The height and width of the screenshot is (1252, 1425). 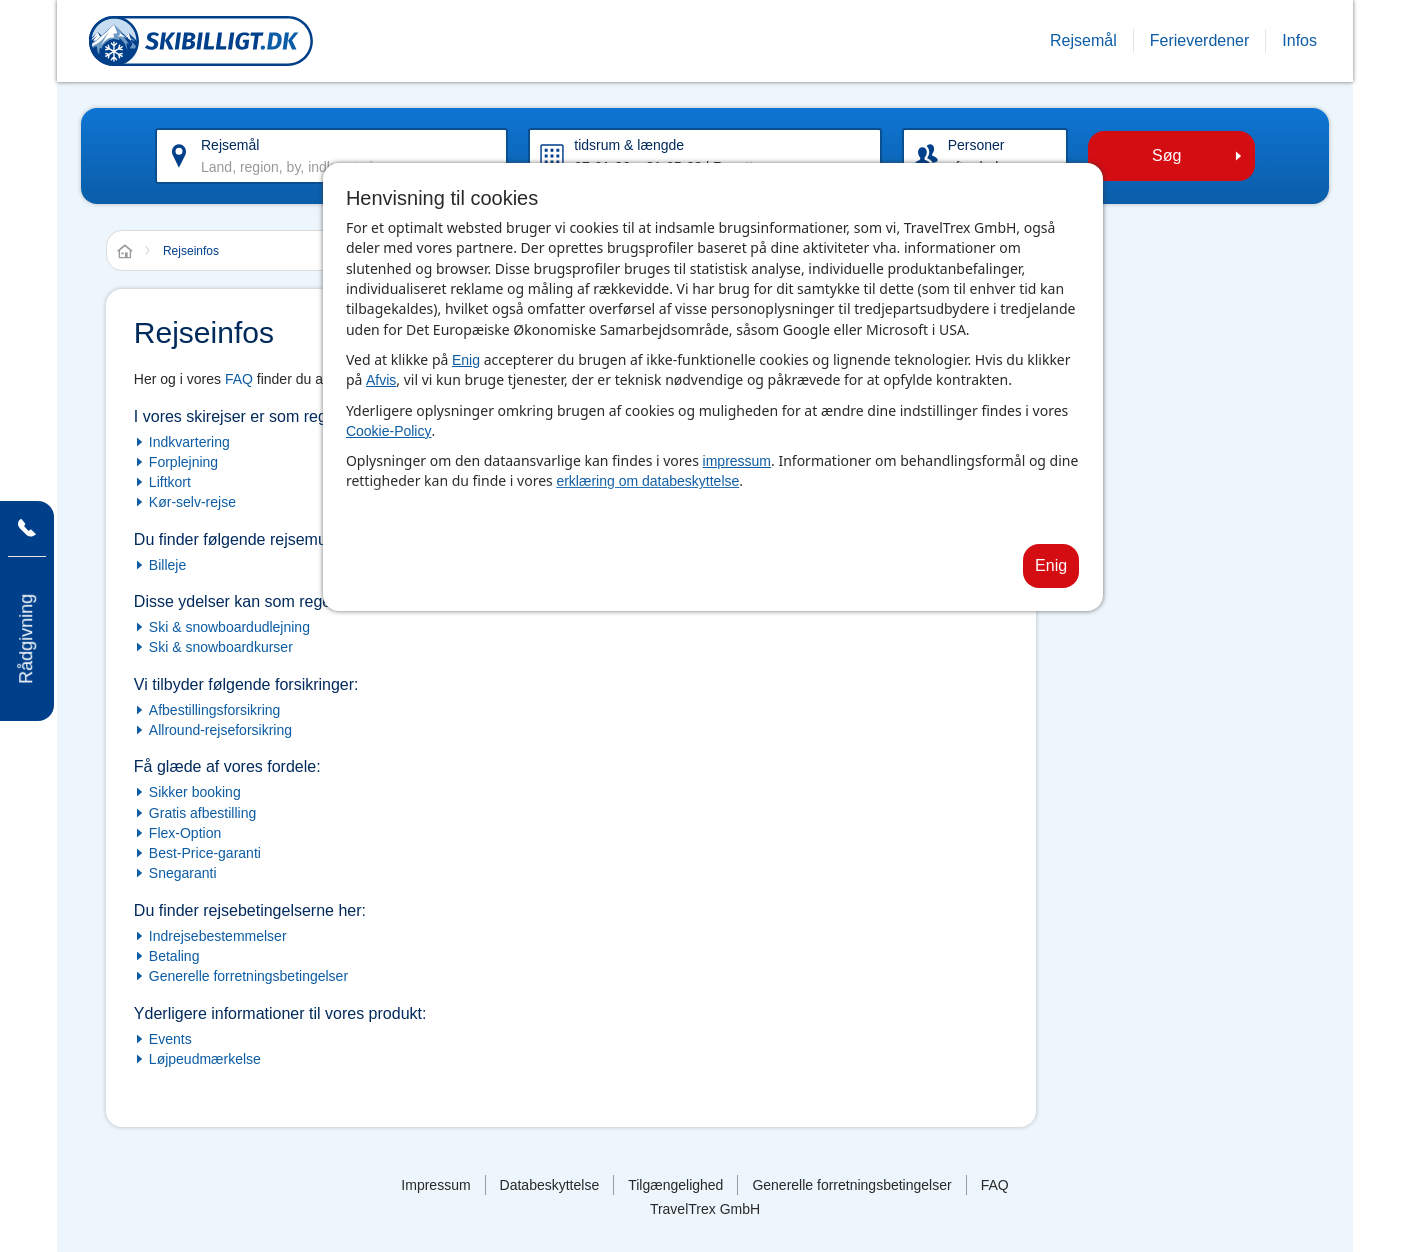 What do you see at coordinates (183, 462) in the screenshot?
I see `Forplejning` at bounding box center [183, 462].